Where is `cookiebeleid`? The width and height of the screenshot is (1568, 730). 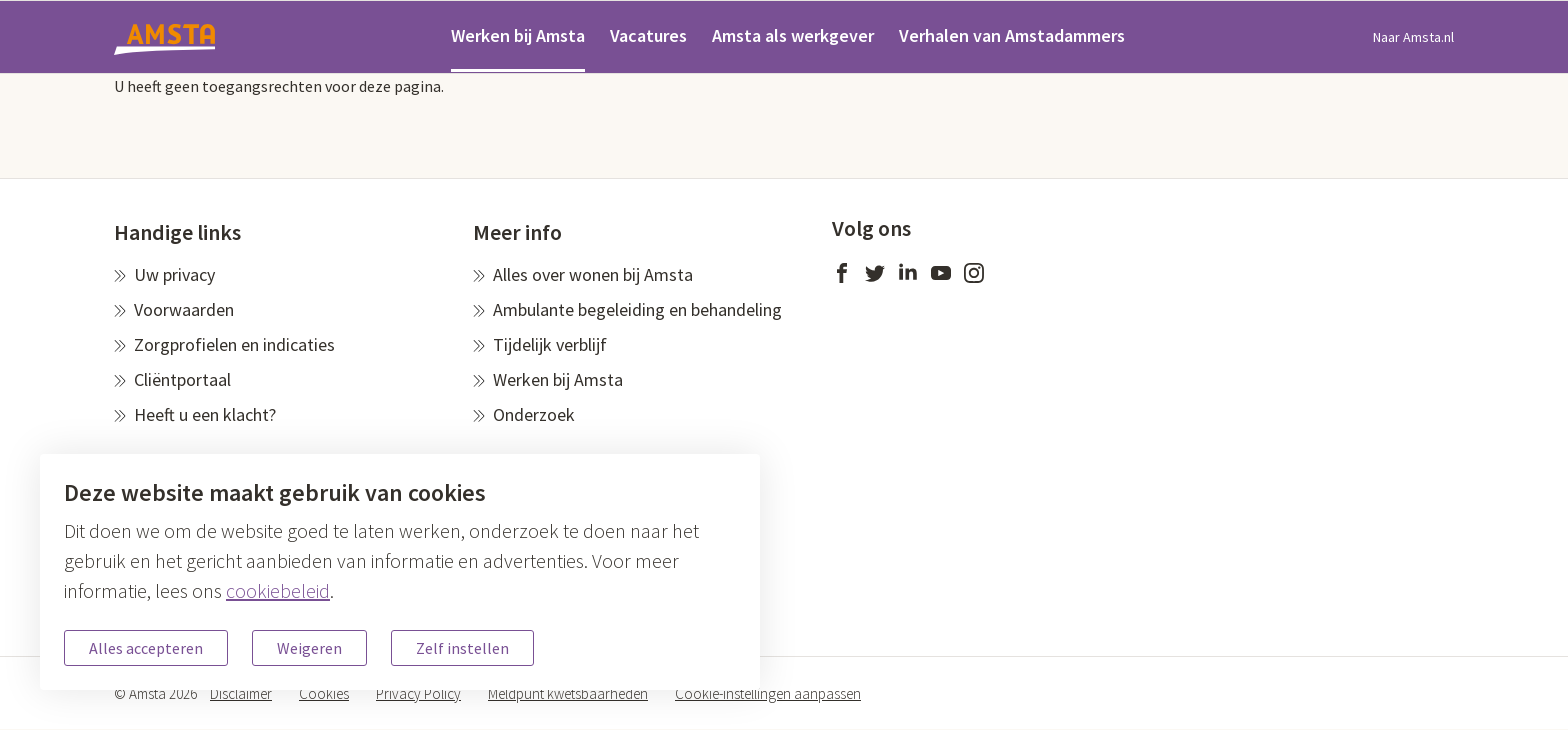
cookiebeleid is located at coordinates (278, 590).